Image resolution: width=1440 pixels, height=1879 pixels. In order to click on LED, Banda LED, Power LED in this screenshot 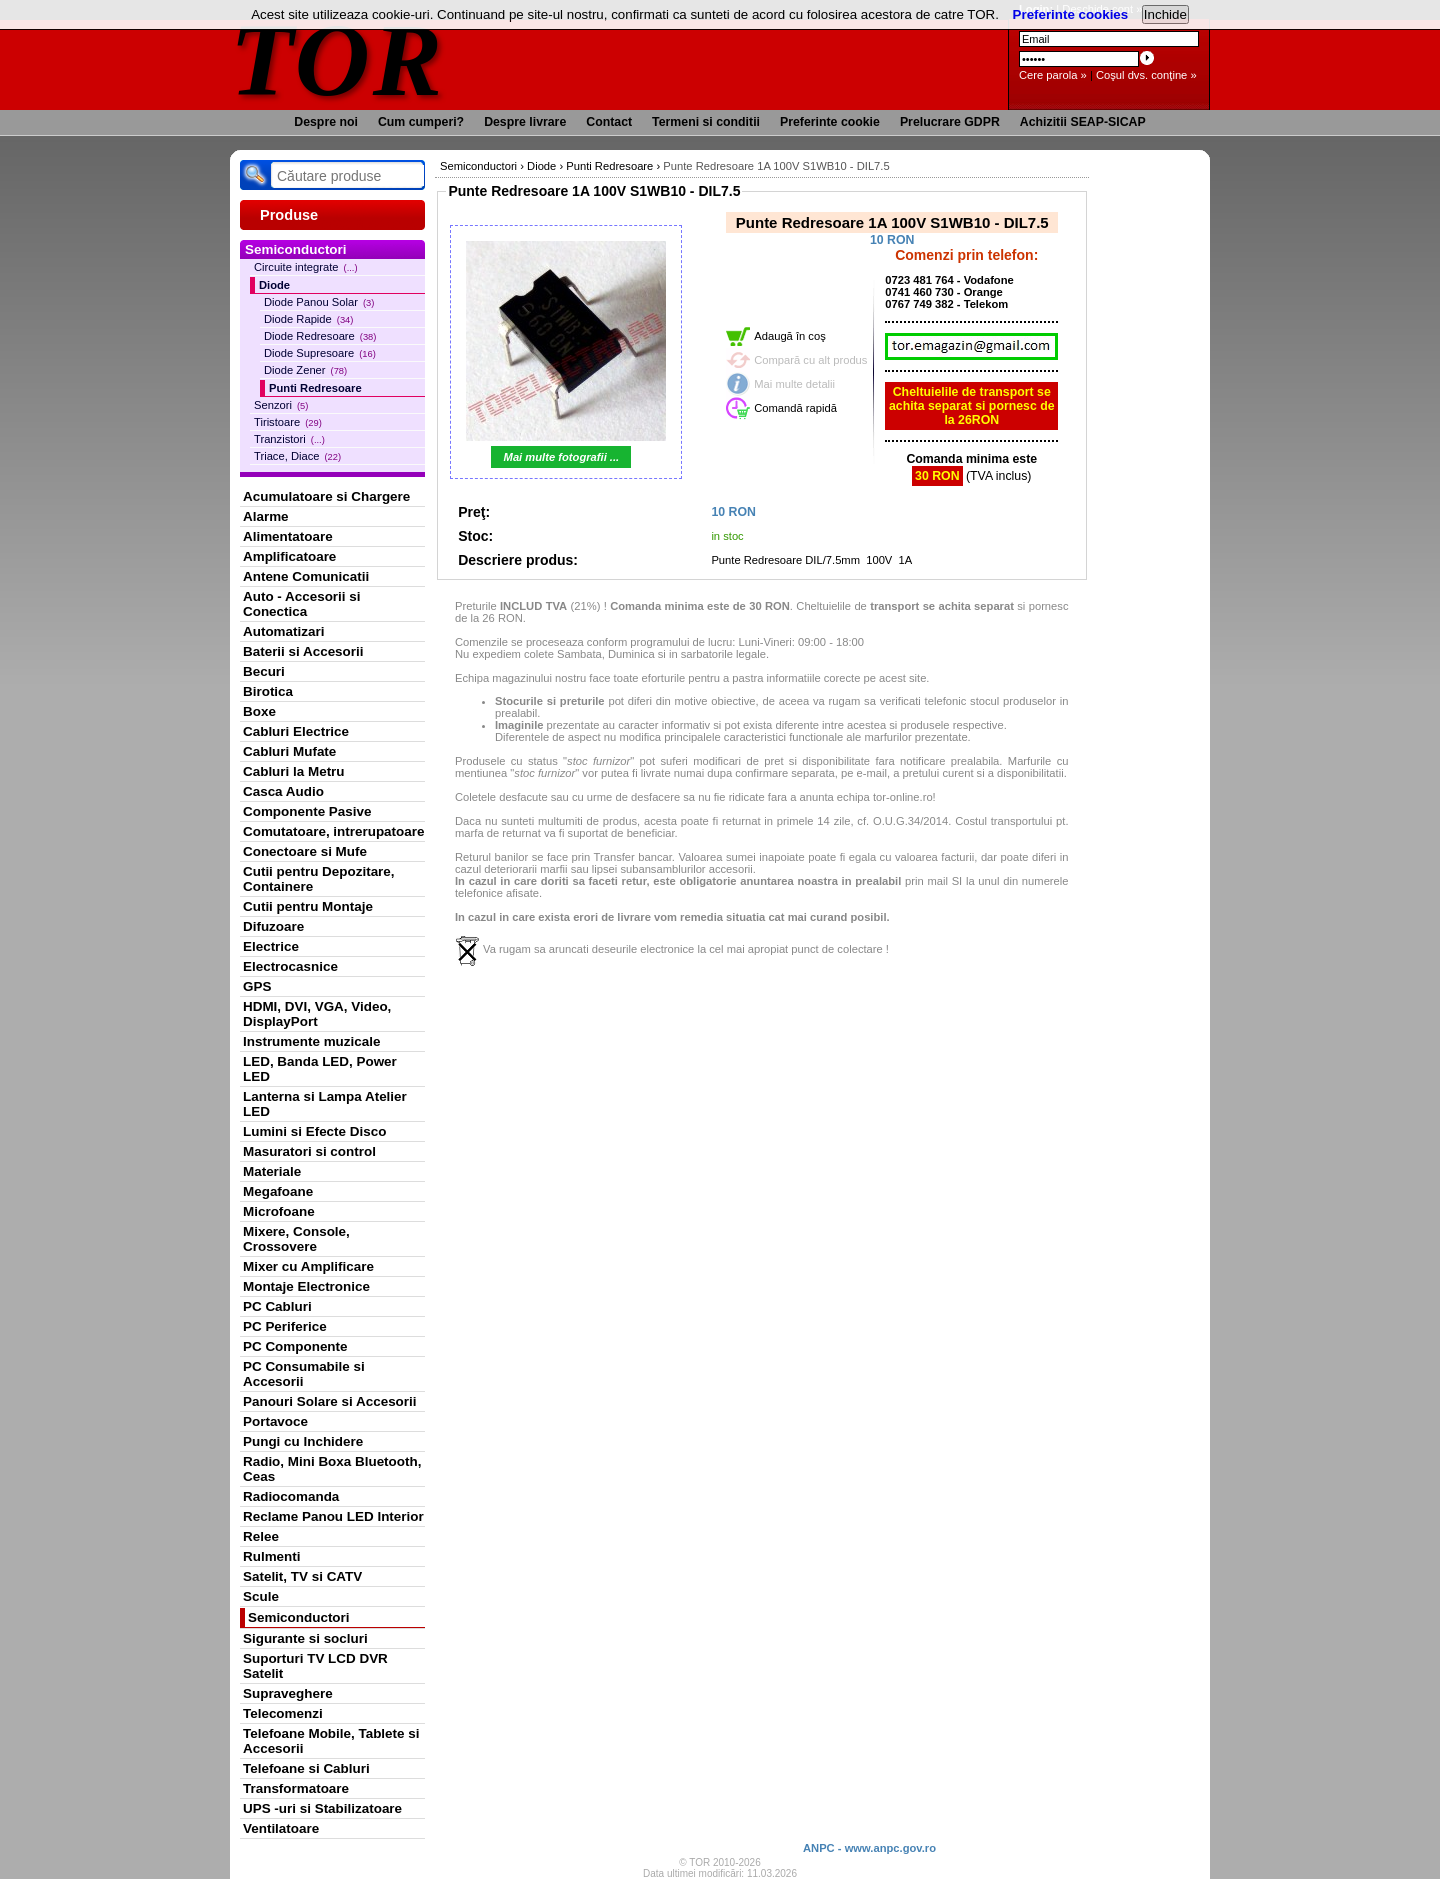, I will do `click(320, 1069)`.